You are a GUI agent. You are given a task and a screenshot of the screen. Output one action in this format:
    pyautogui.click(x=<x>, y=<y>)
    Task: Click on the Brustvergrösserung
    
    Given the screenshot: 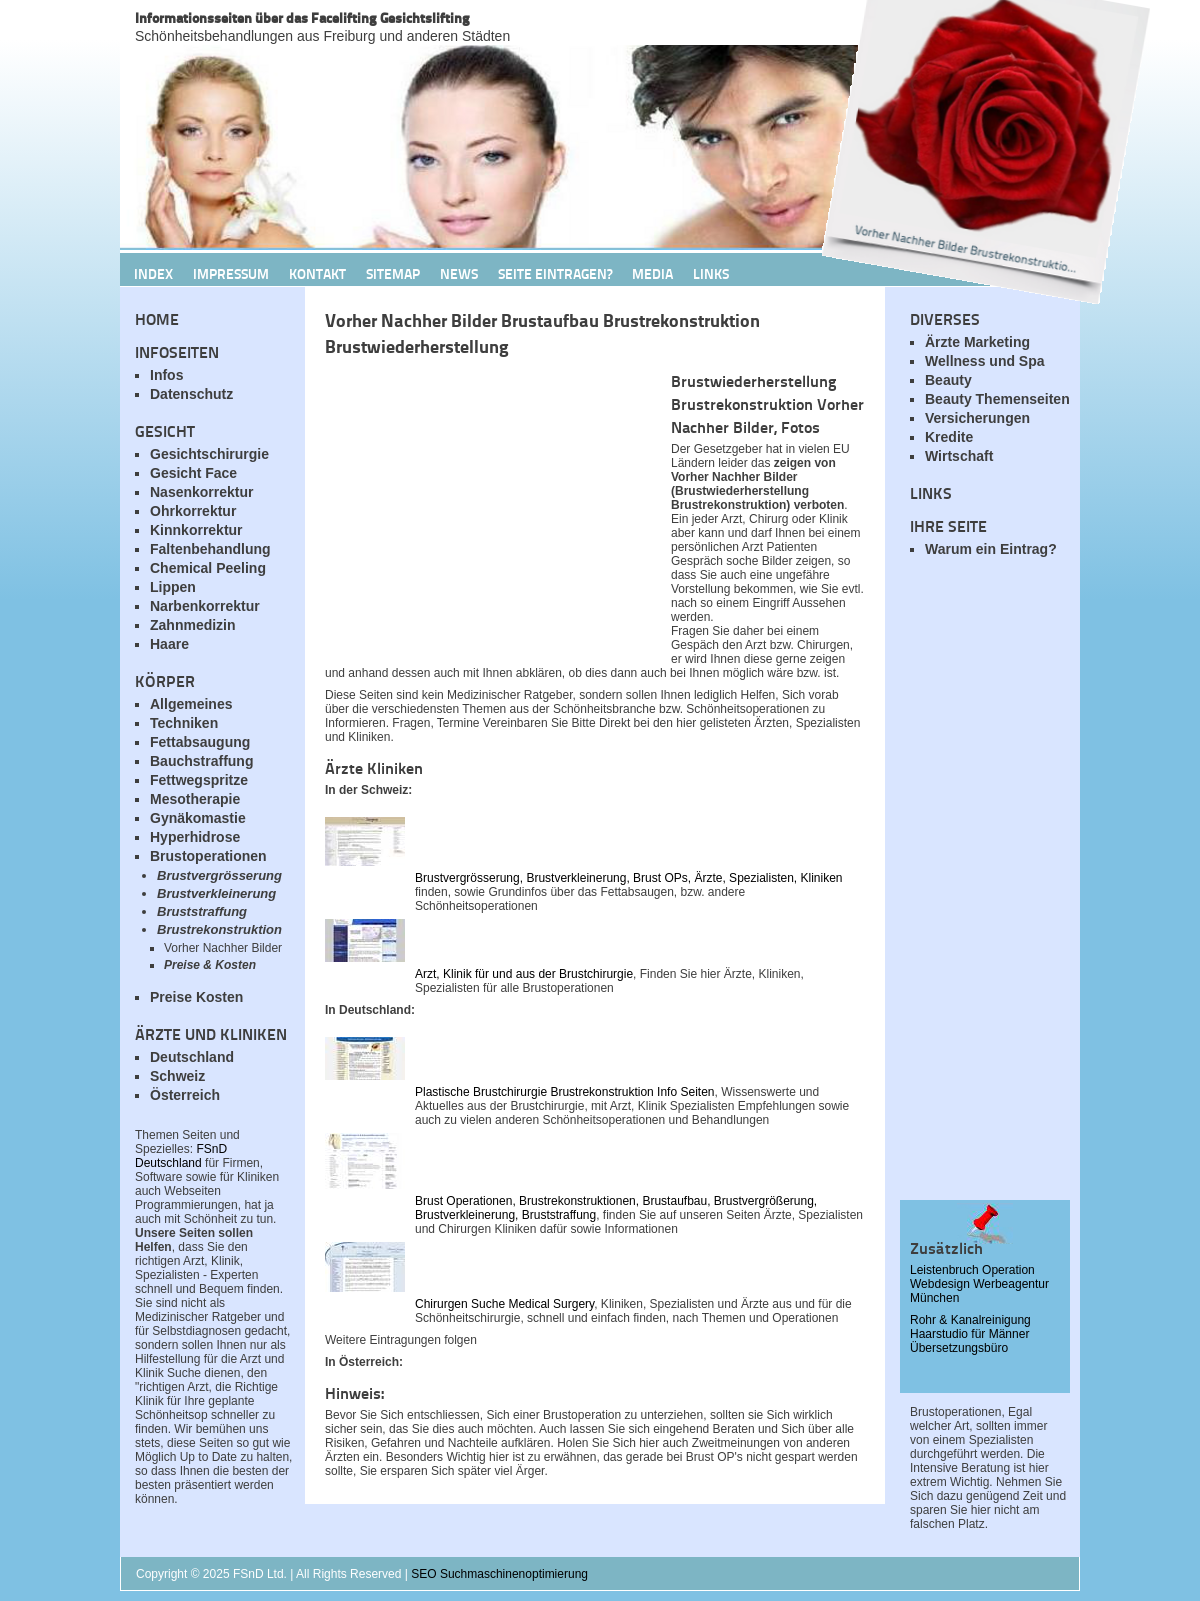 What is the action you would take?
    pyautogui.click(x=219, y=875)
    